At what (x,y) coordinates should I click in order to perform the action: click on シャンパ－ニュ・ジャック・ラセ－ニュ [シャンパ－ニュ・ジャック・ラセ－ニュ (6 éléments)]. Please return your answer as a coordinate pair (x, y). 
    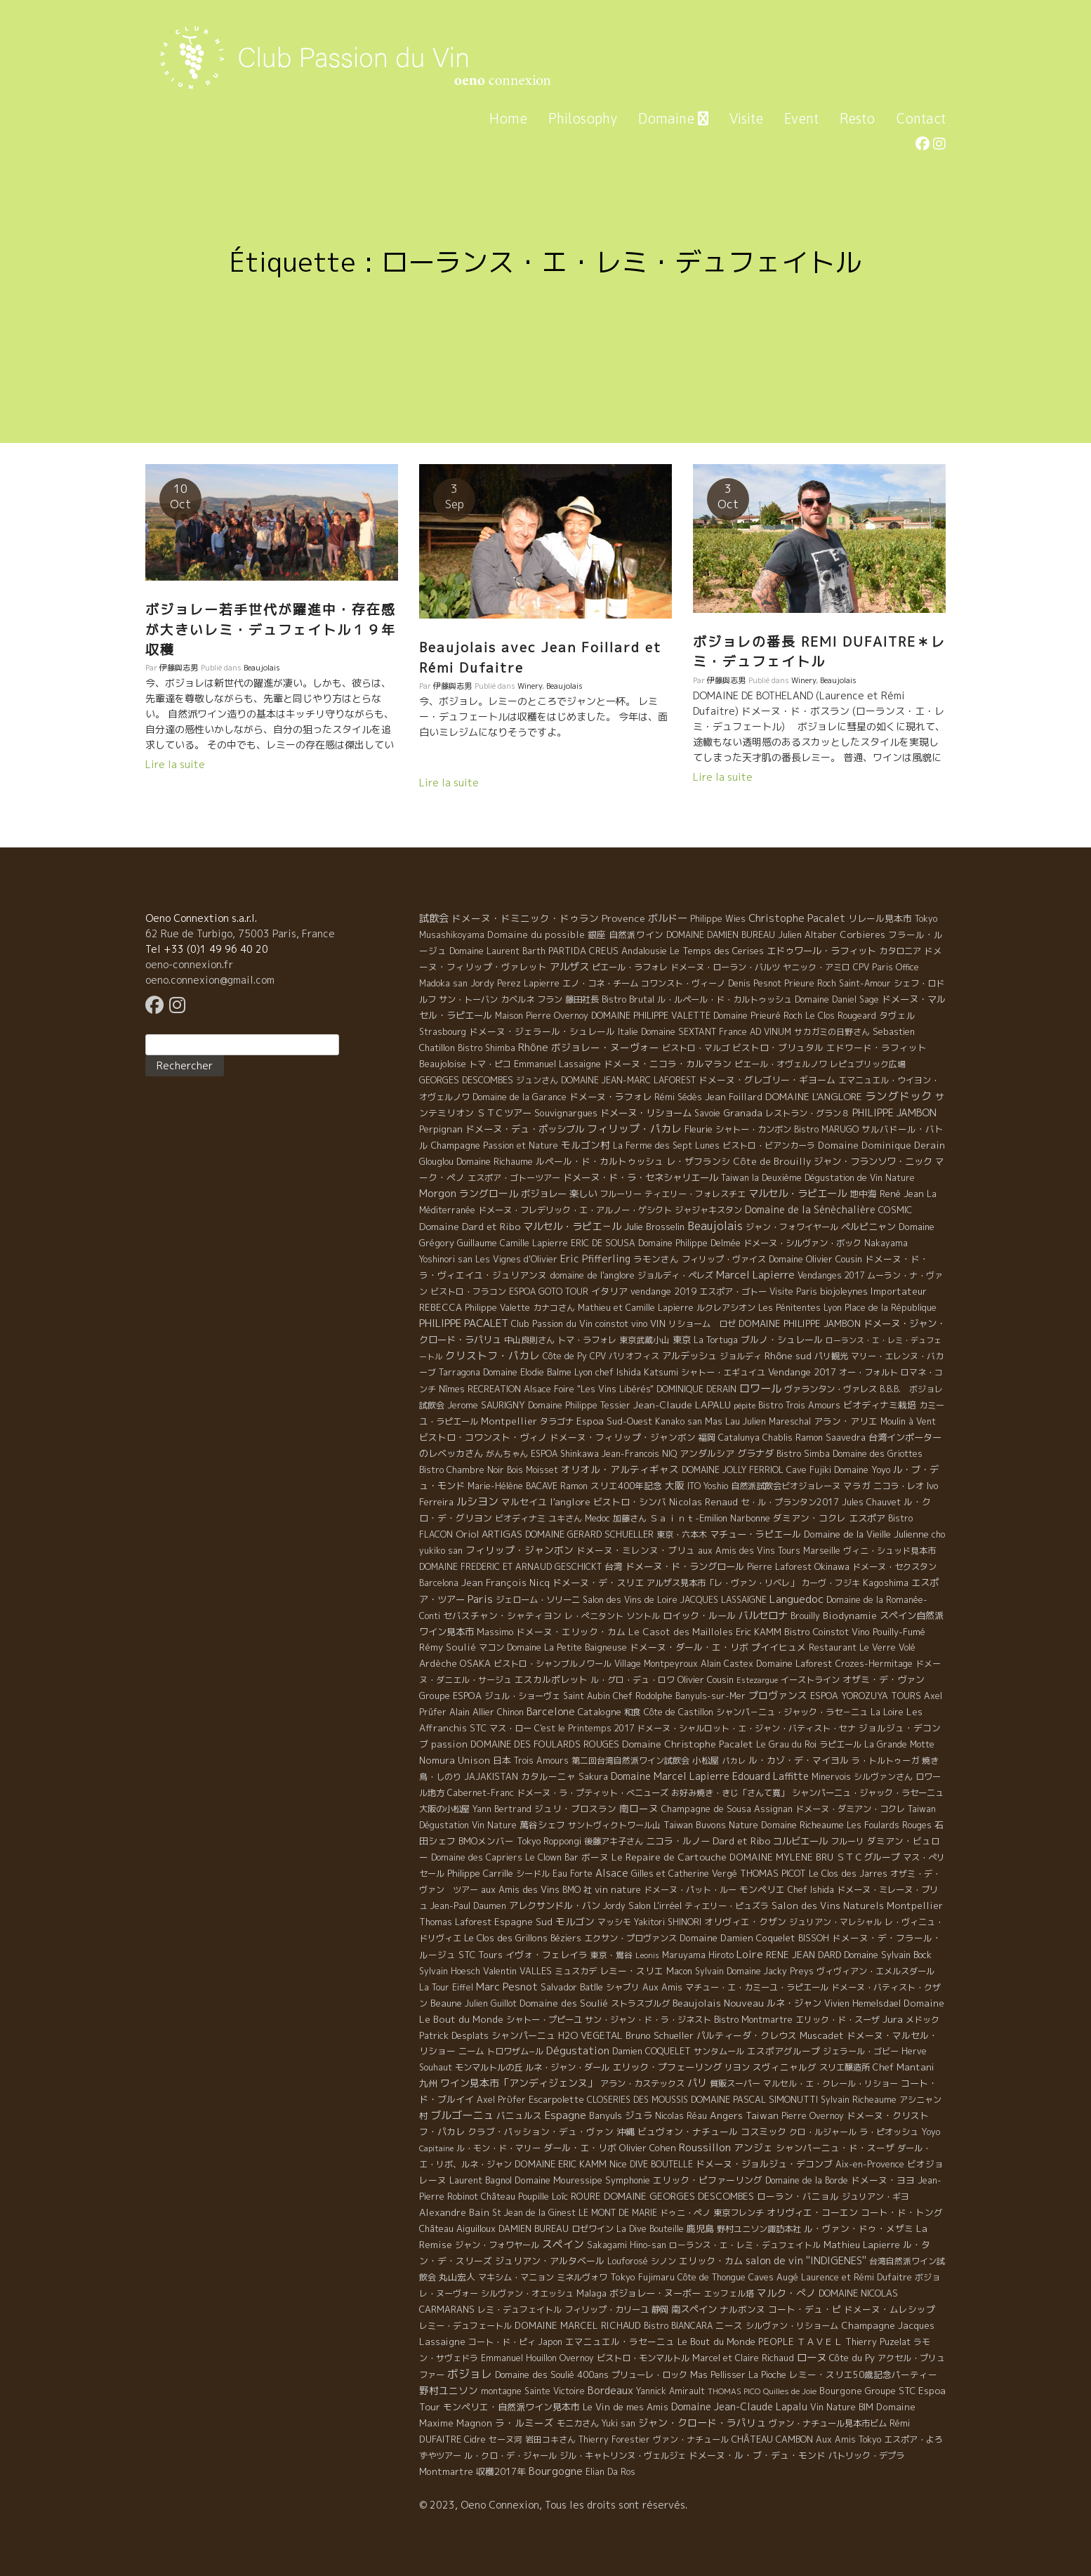
    Looking at the image, I should click on (792, 1712).